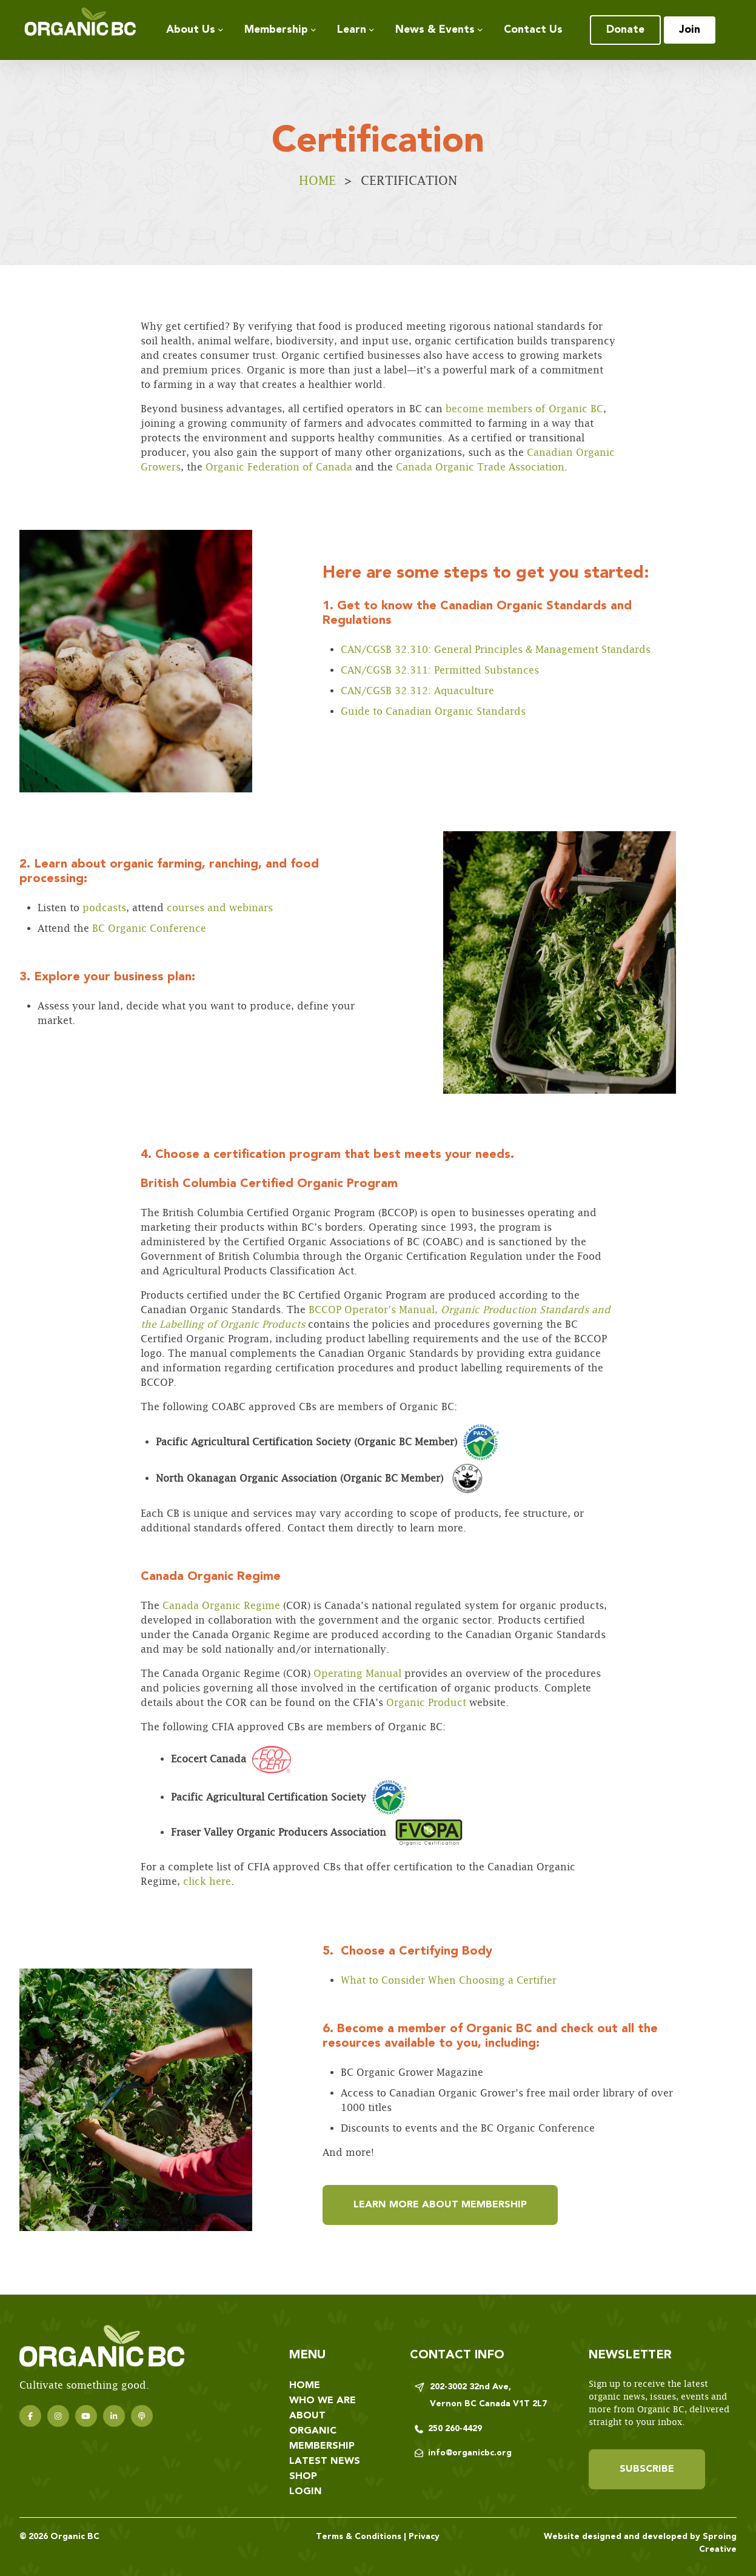 The width and height of the screenshot is (756, 2576). What do you see at coordinates (278, 1832) in the screenshot?
I see `Fraser Valley Organic Producers Association` at bounding box center [278, 1832].